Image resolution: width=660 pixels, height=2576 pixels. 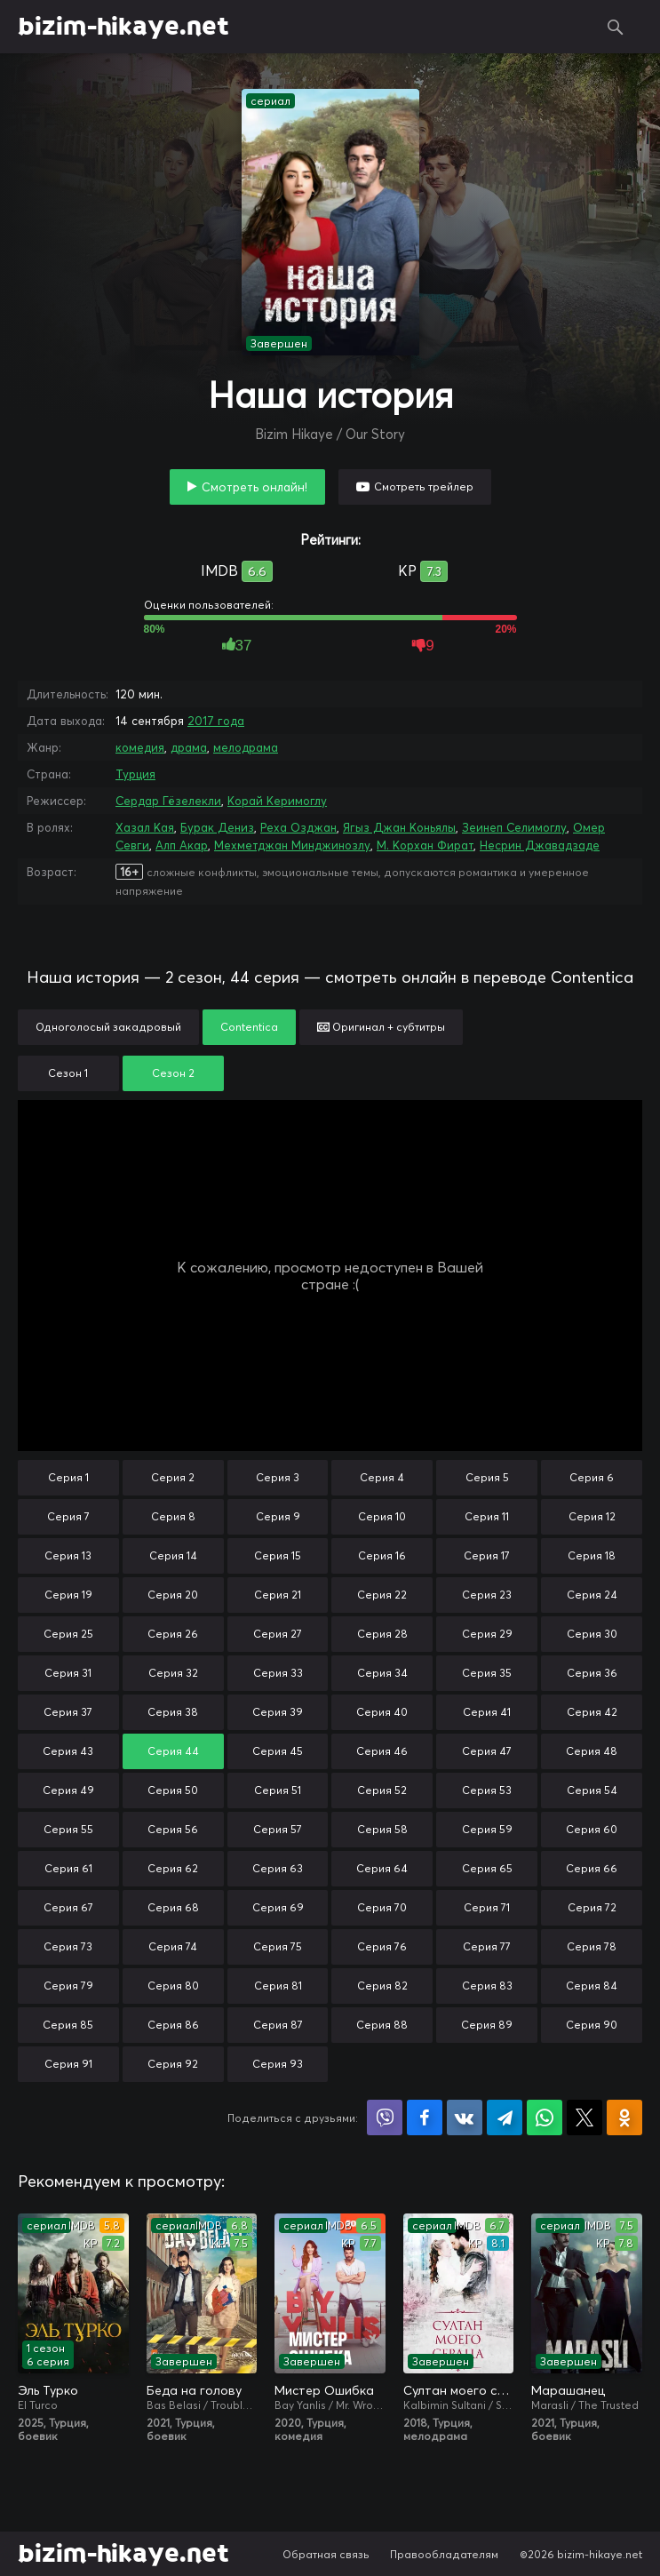 What do you see at coordinates (68, 1985) in the screenshot?
I see `Серия 79` at bounding box center [68, 1985].